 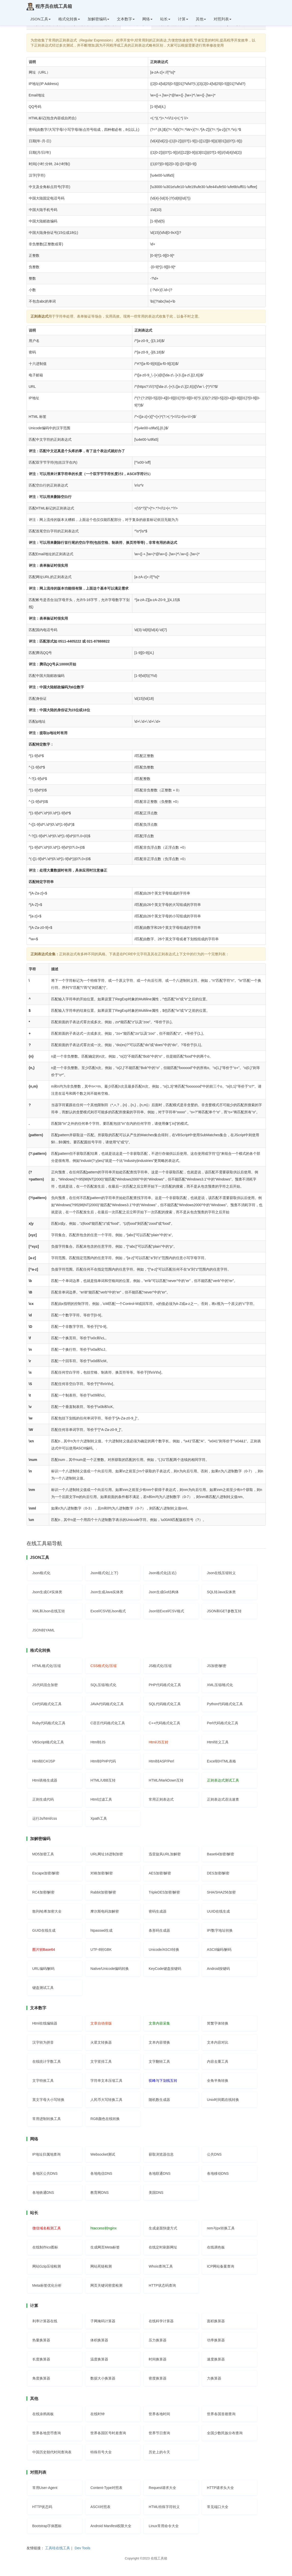 What do you see at coordinates (163, 2526) in the screenshot?
I see `Linux常用命令大全` at bounding box center [163, 2526].